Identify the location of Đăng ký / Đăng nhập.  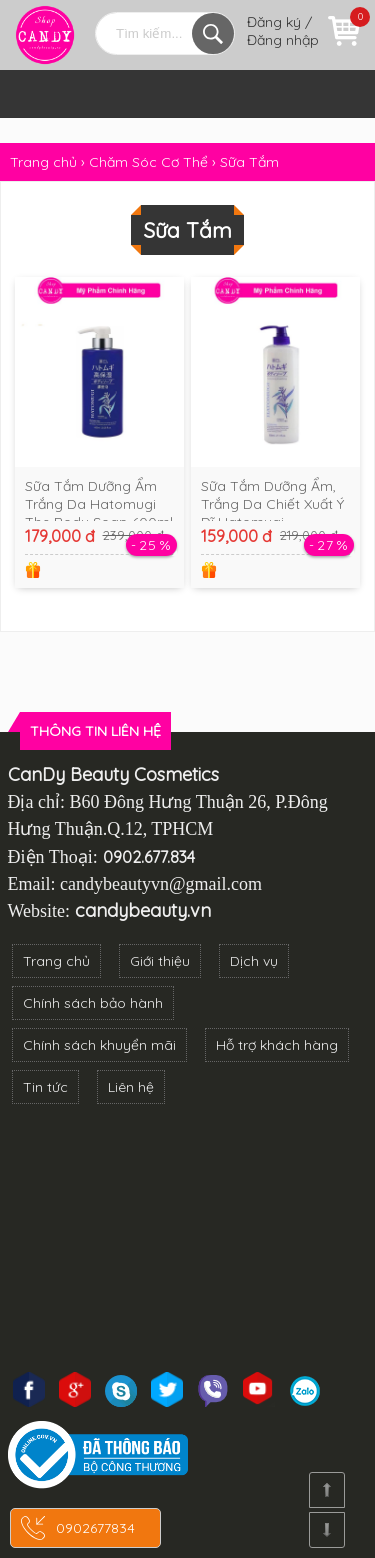
(283, 31).